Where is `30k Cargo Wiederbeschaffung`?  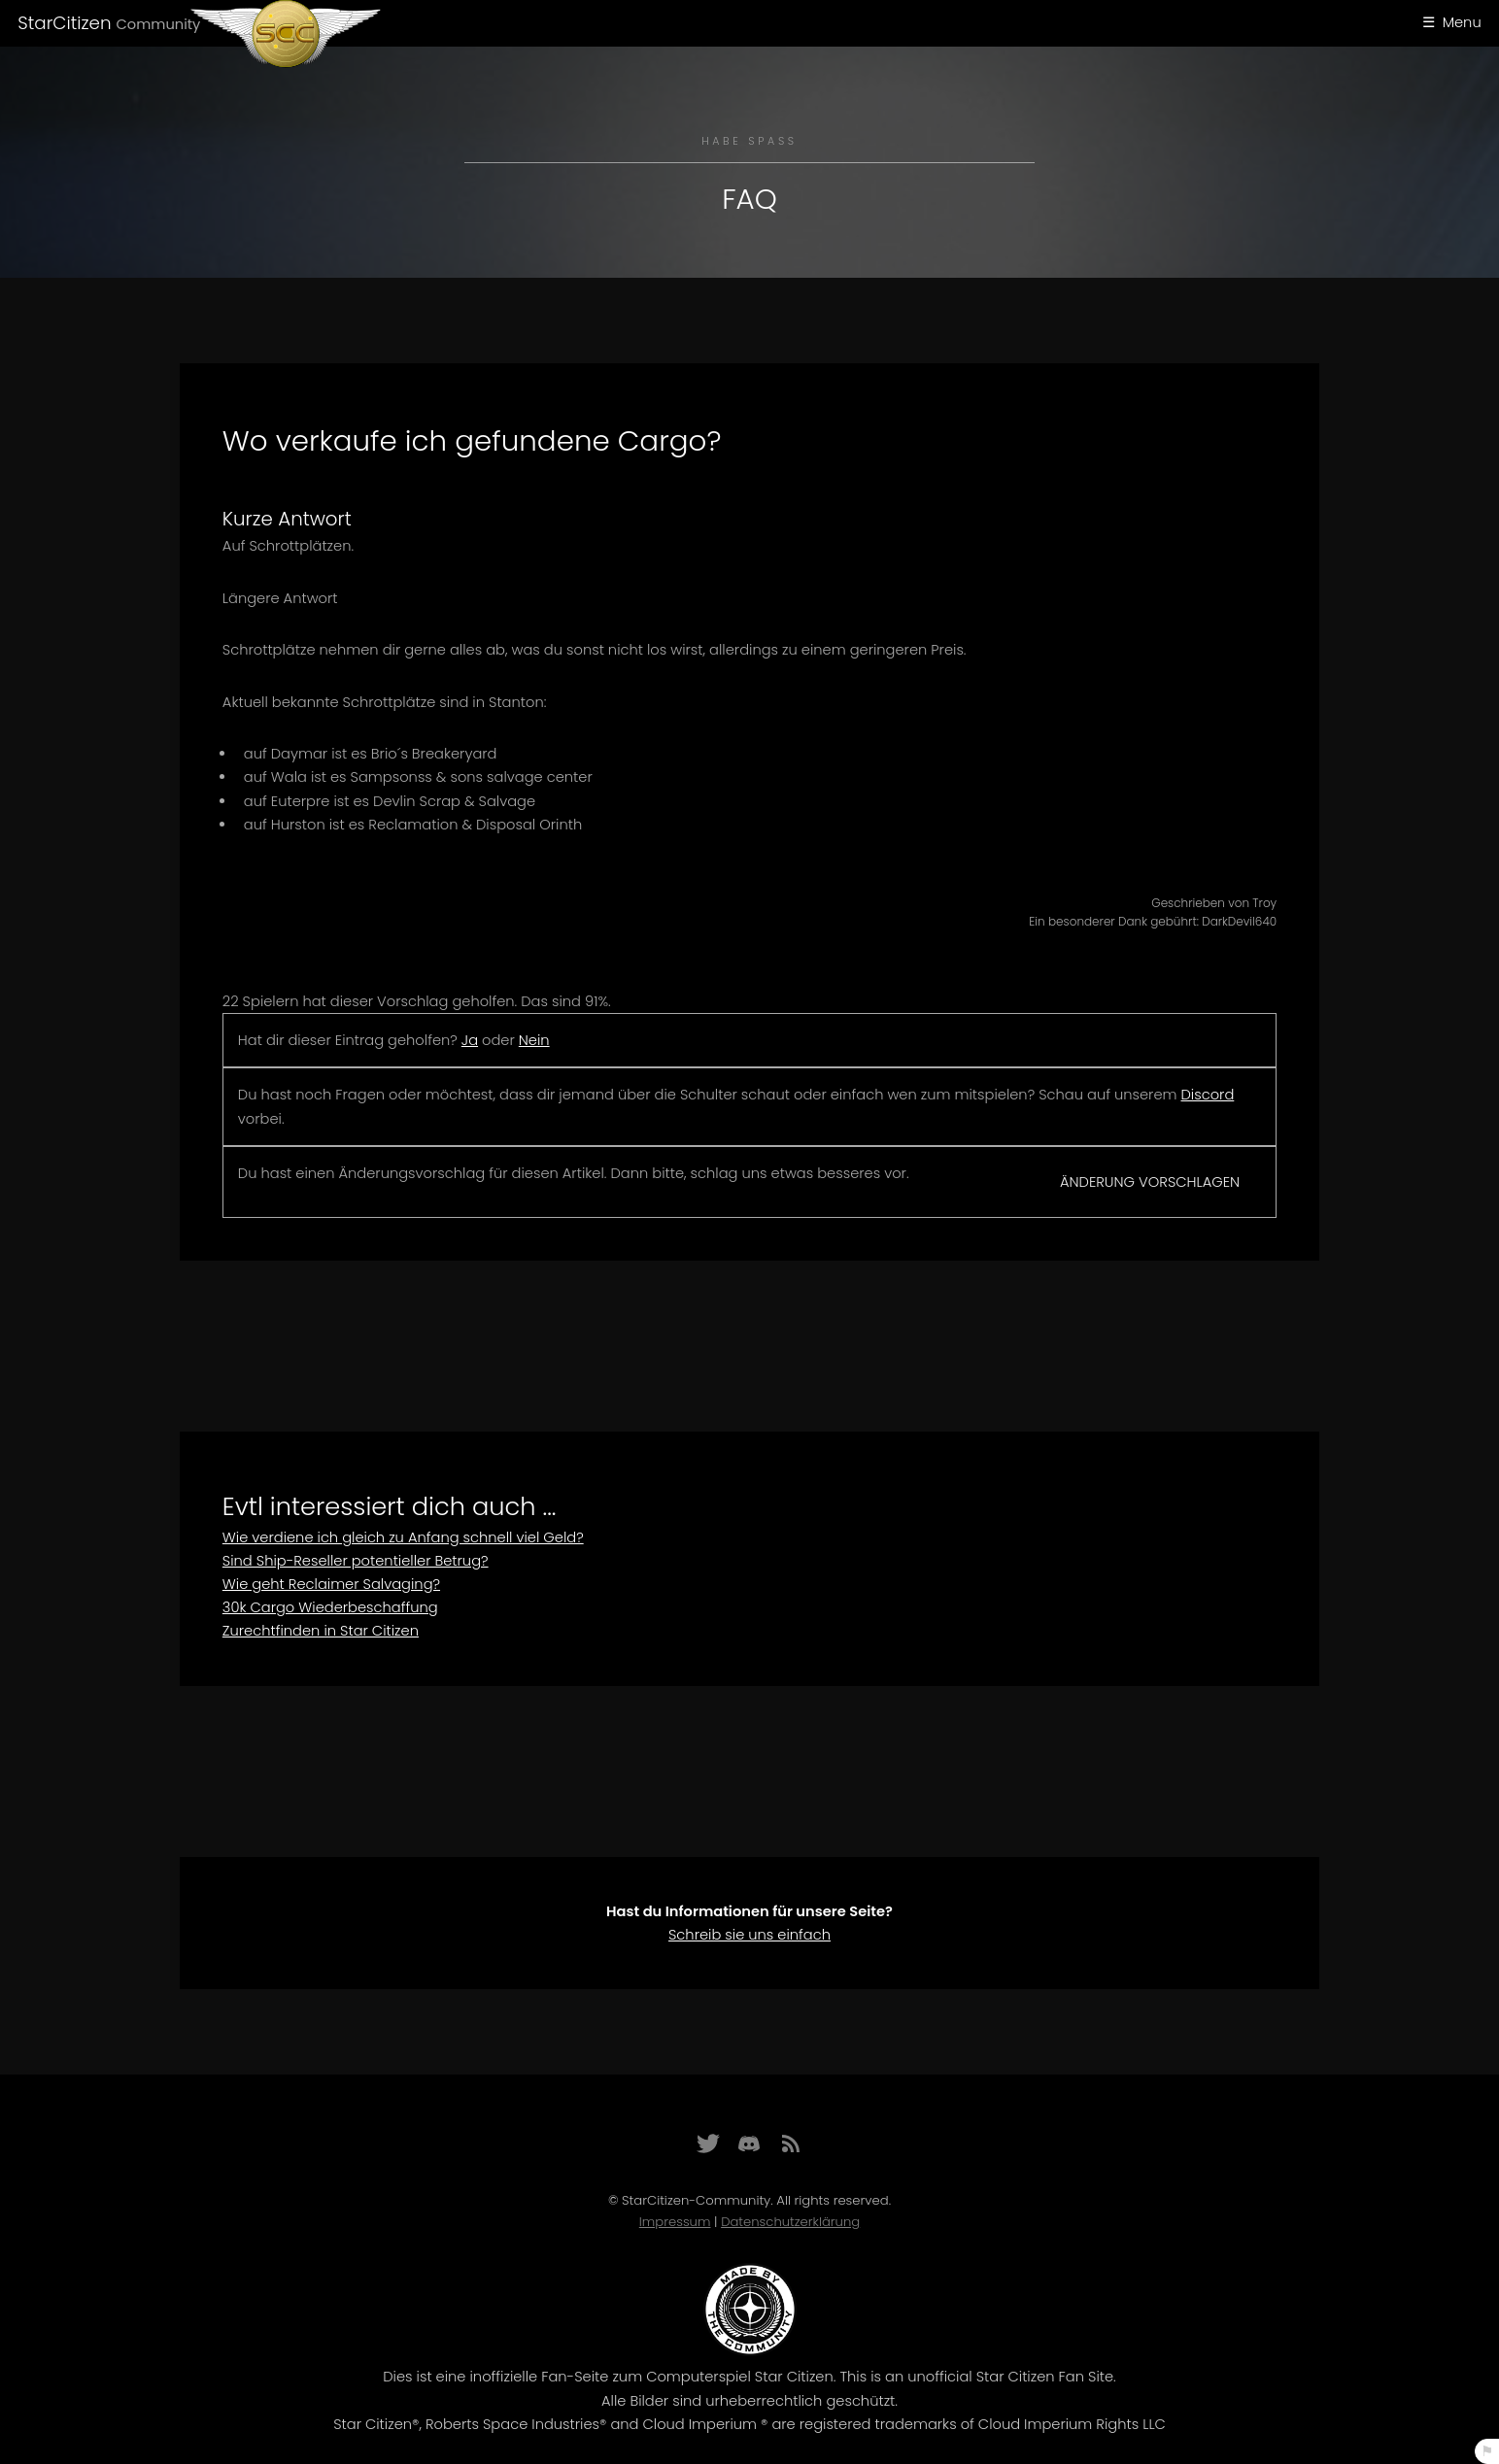
30k Cargo Wiederbeschaffung is located at coordinates (330, 1607).